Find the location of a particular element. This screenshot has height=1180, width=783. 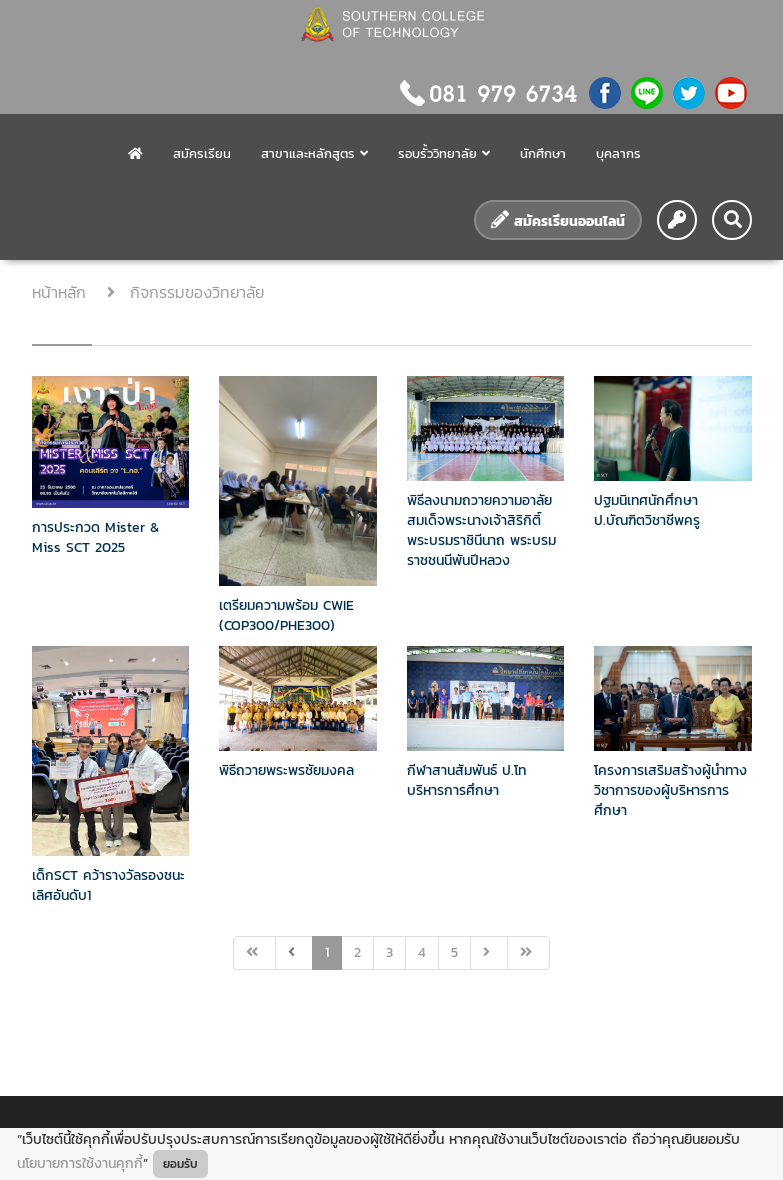

เด็กSCT คว้ารางวัลรองชนะเลิศอันดับ1 is located at coordinates (108, 885).